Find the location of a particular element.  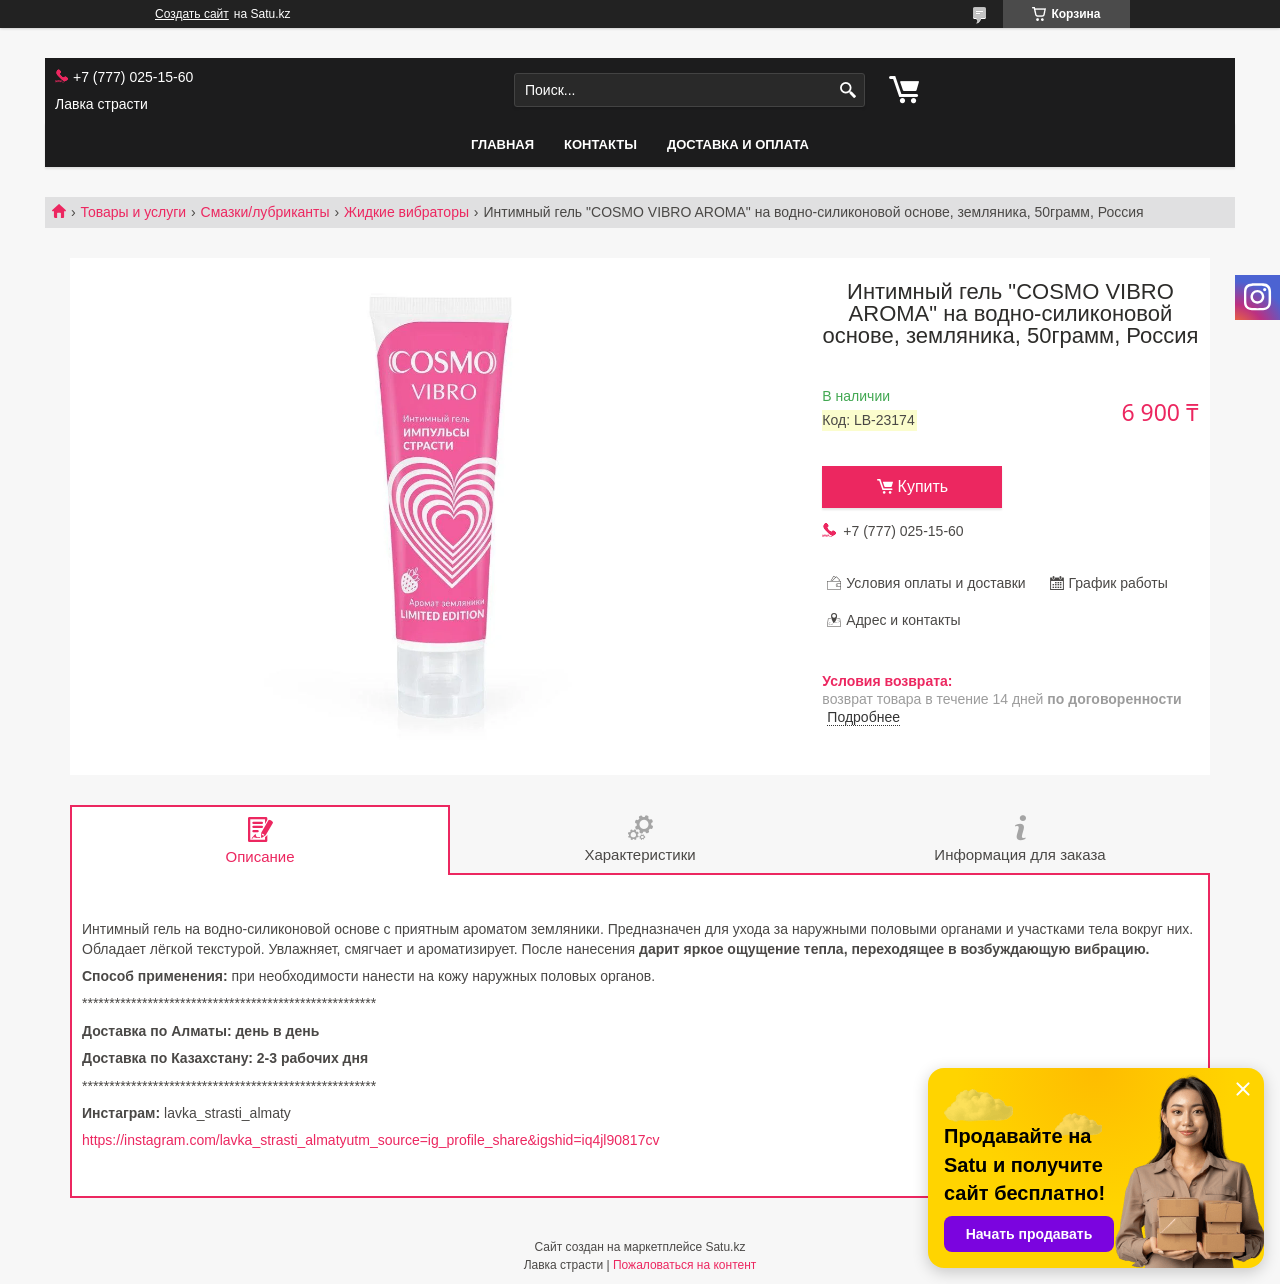

Товары и услуги is located at coordinates (133, 212).